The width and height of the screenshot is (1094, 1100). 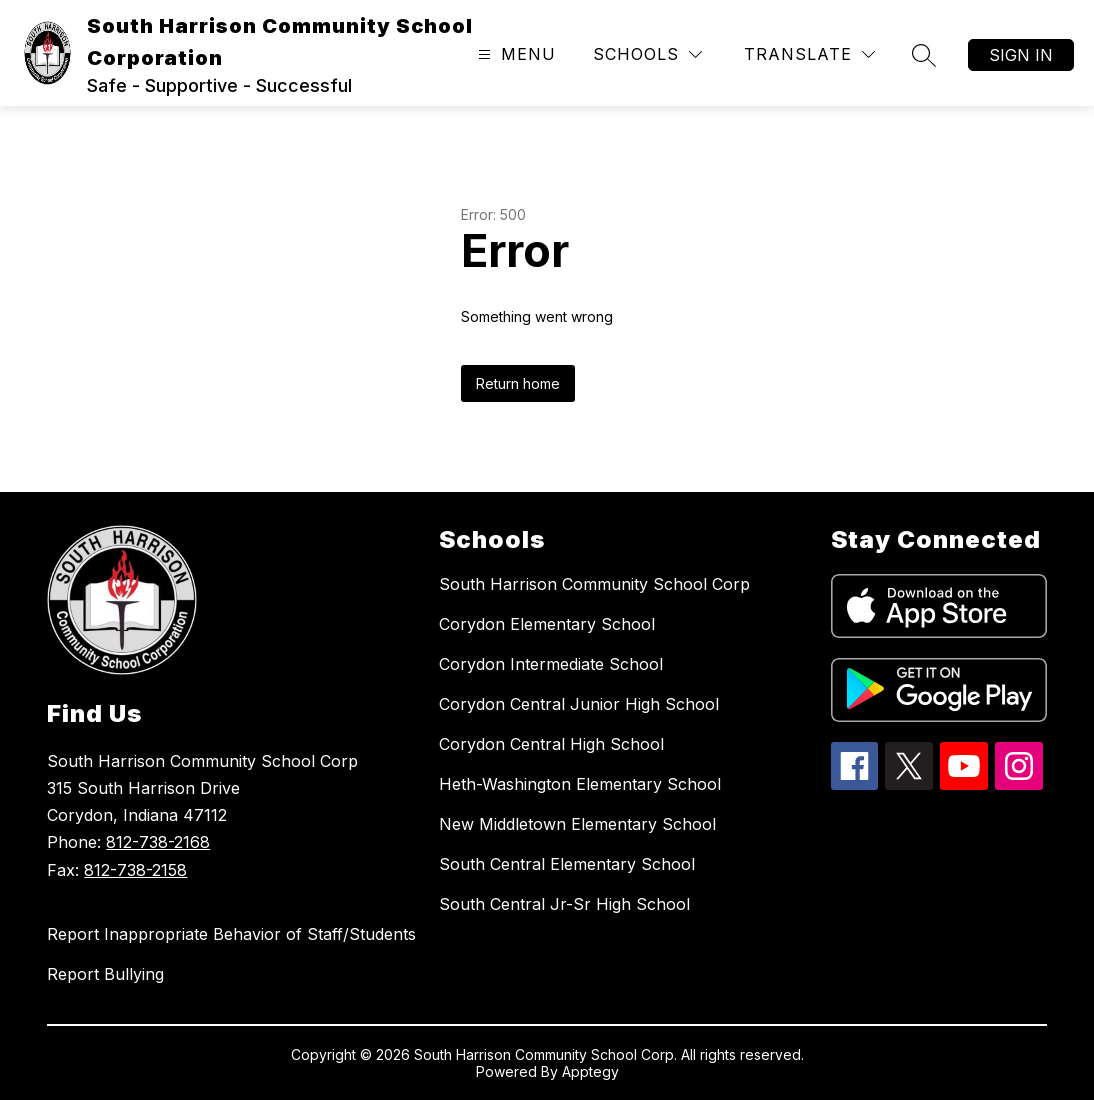 I want to click on Return home, so click(x=518, y=383).